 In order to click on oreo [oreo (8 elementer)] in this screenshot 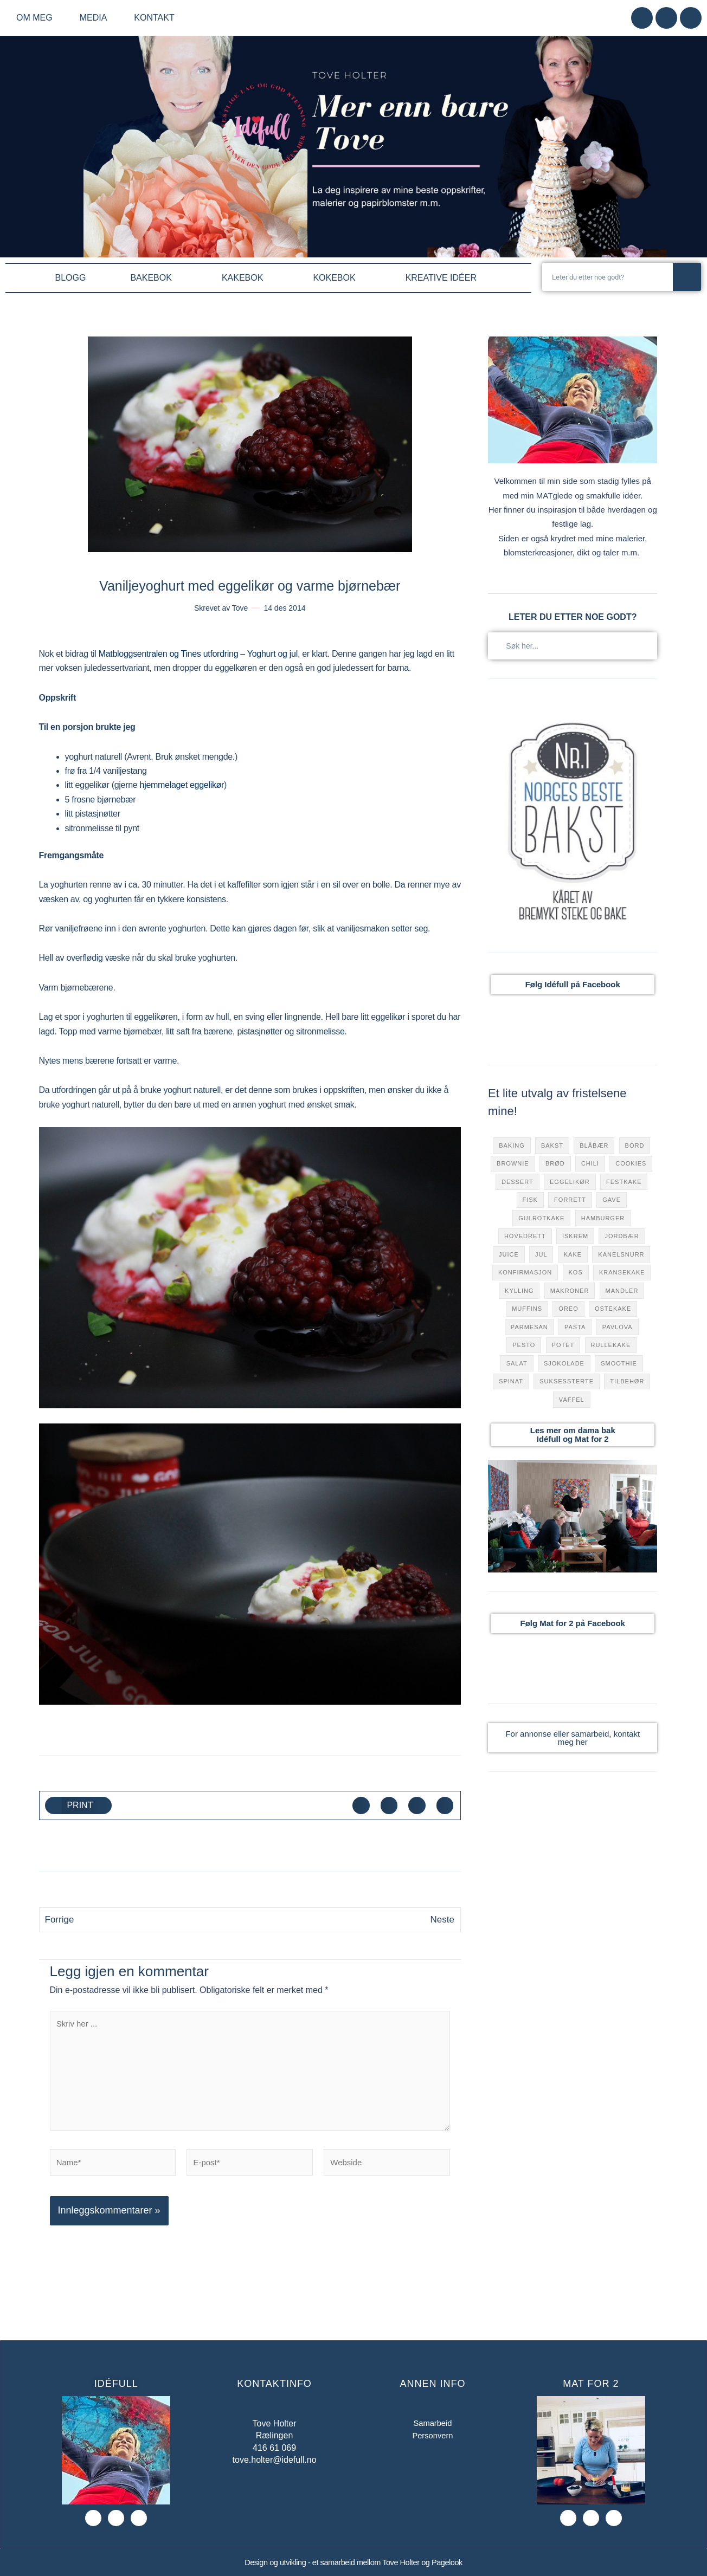, I will do `click(568, 1308)`.